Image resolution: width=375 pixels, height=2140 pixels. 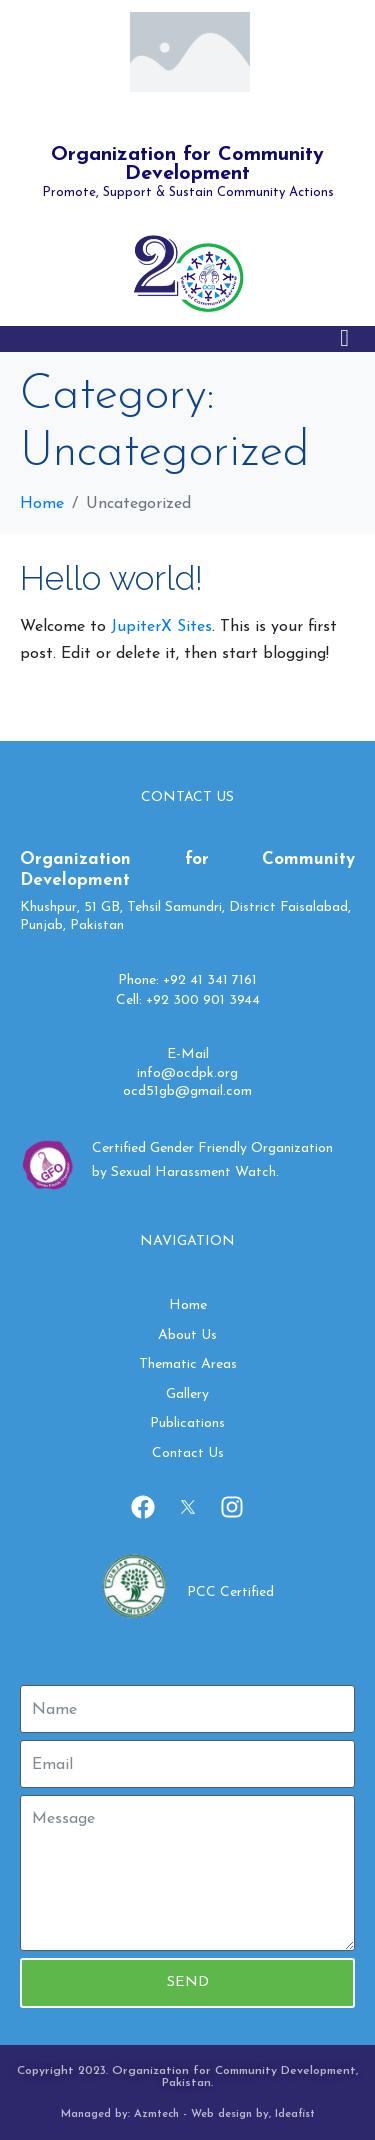 I want to click on Ideafist, so click(x=295, y=2114).